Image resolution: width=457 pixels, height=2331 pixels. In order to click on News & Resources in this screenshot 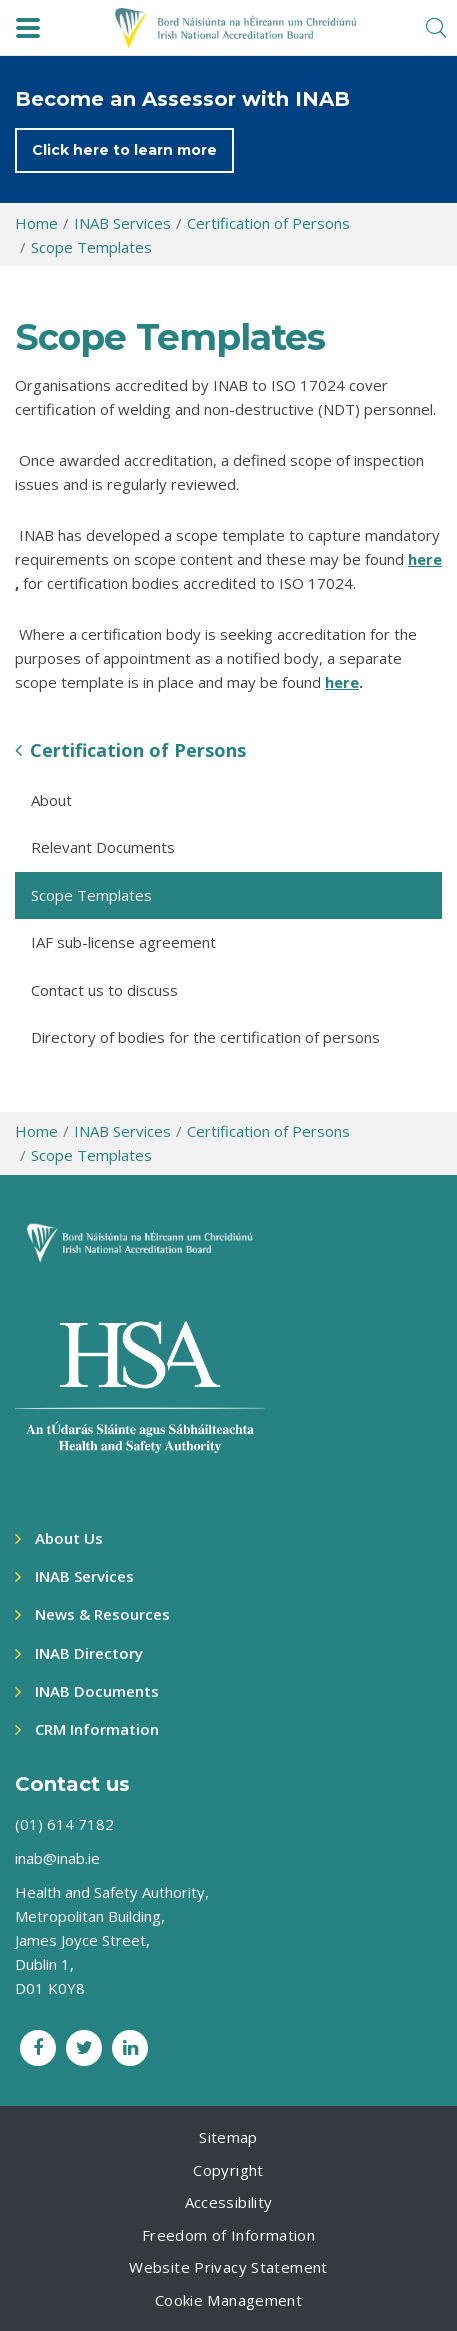, I will do `click(102, 1614)`.